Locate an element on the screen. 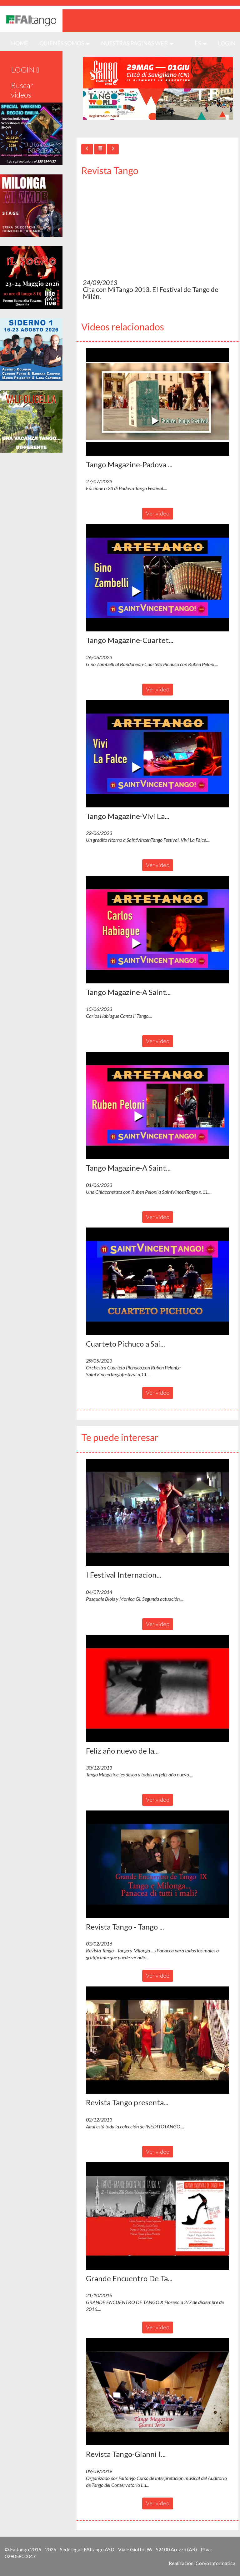 The image size is (240, 2576). Buscar videos is located at coordinates (22, 90).